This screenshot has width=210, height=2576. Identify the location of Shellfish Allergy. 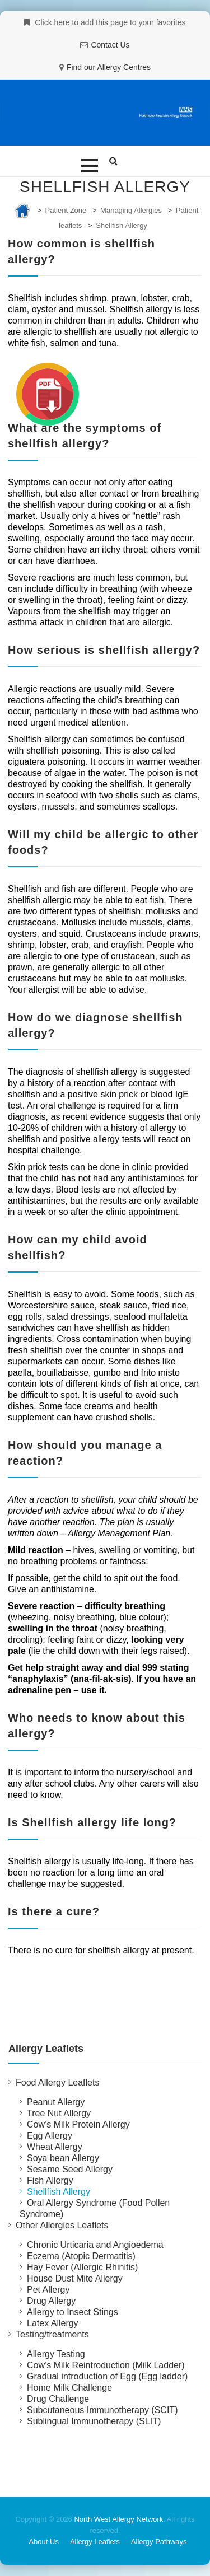
(121, 225).